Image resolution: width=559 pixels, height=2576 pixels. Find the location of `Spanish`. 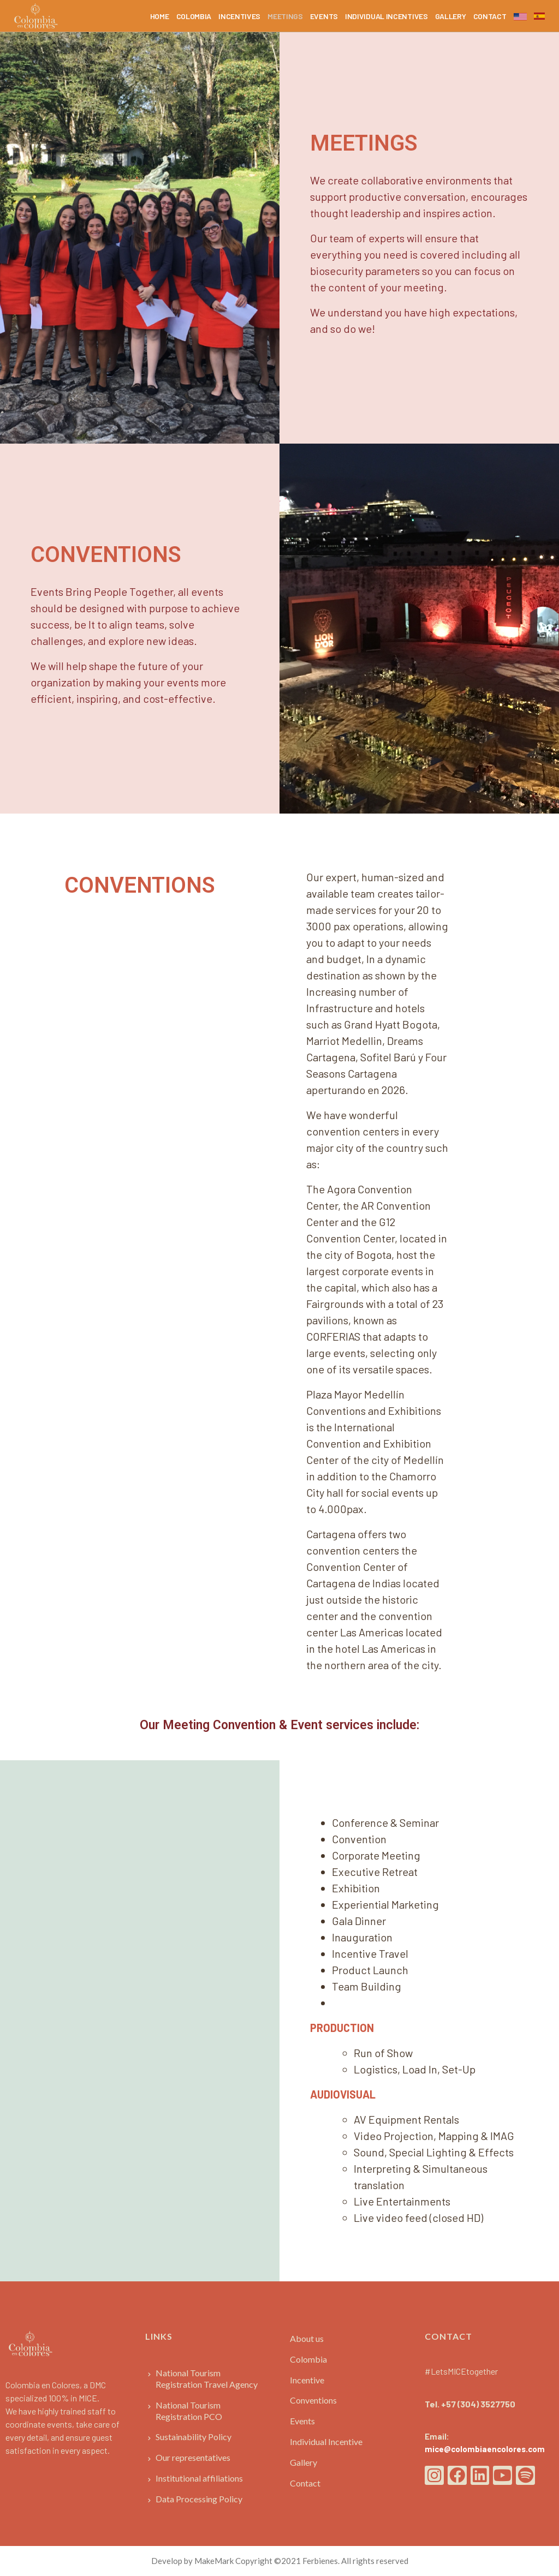

Spanish is located at coordinates (539, 14).